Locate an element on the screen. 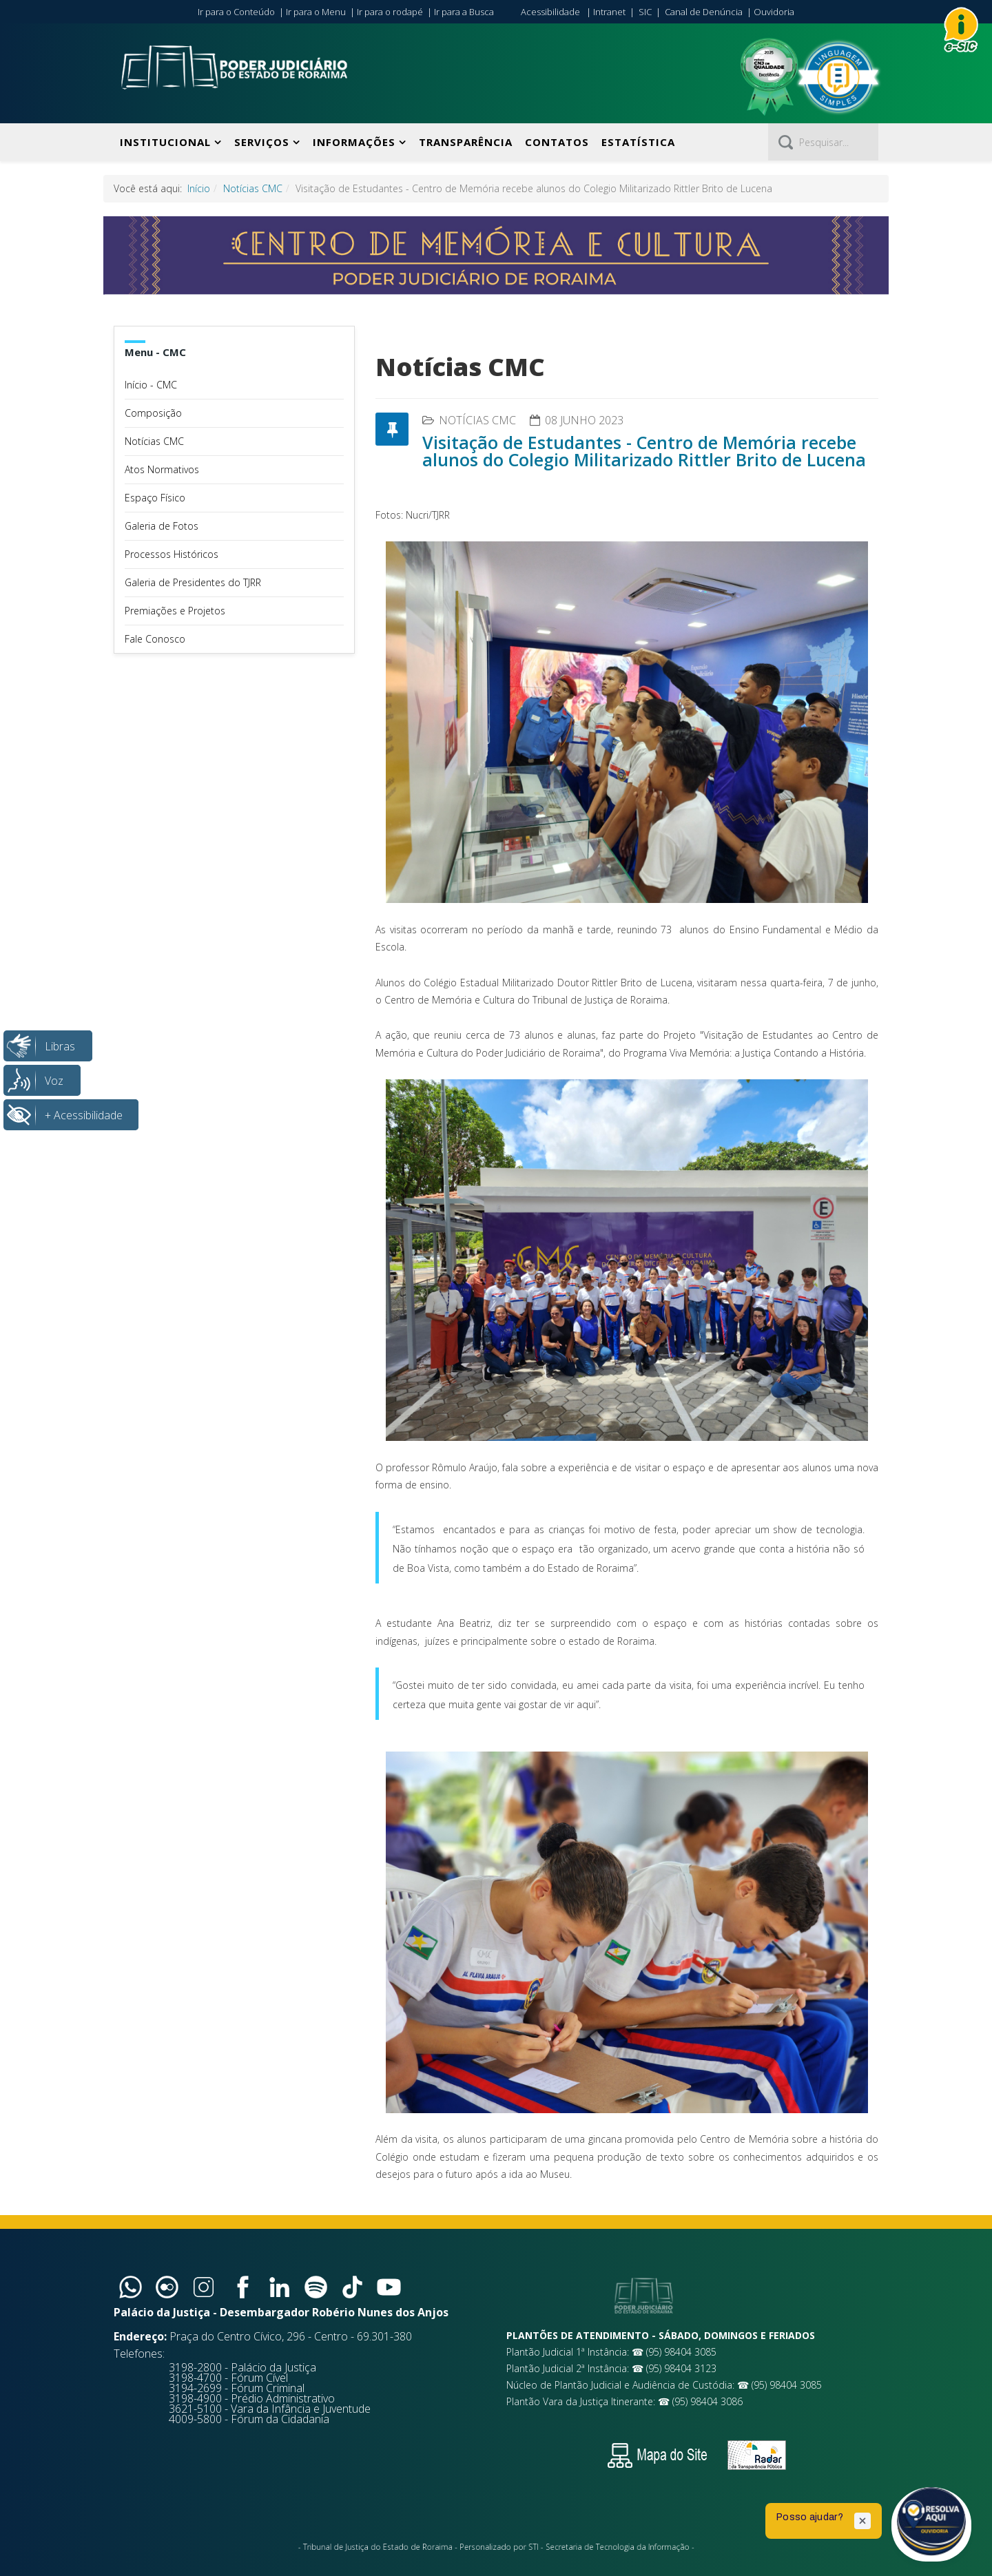 This screenshot has height=2576, width=992. Contatos is located at coordinates (557, 142).